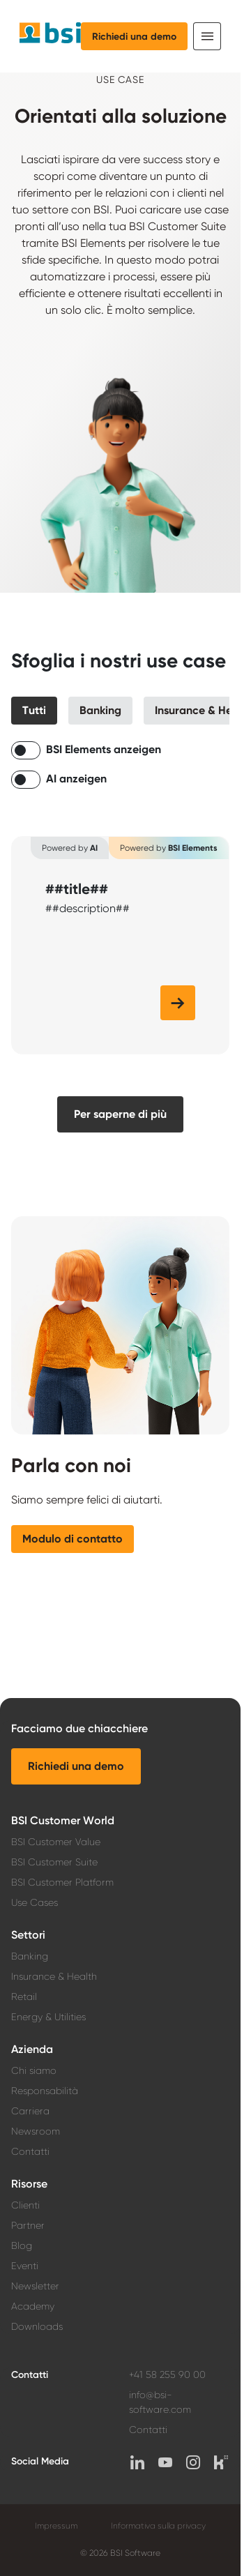 The image size is (251, 2576). What do you see at coordinates (35, 2131) in the screenshot?
I see `Newsroom` at bounding box center [35, 2131].